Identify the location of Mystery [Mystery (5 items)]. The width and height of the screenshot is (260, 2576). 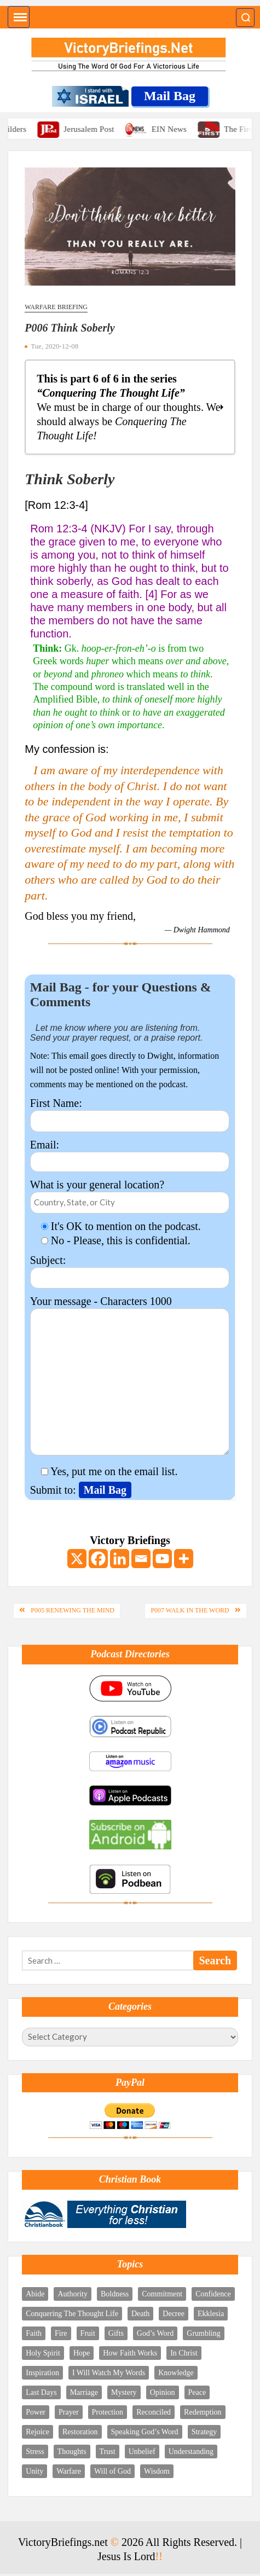
(124, 2392).